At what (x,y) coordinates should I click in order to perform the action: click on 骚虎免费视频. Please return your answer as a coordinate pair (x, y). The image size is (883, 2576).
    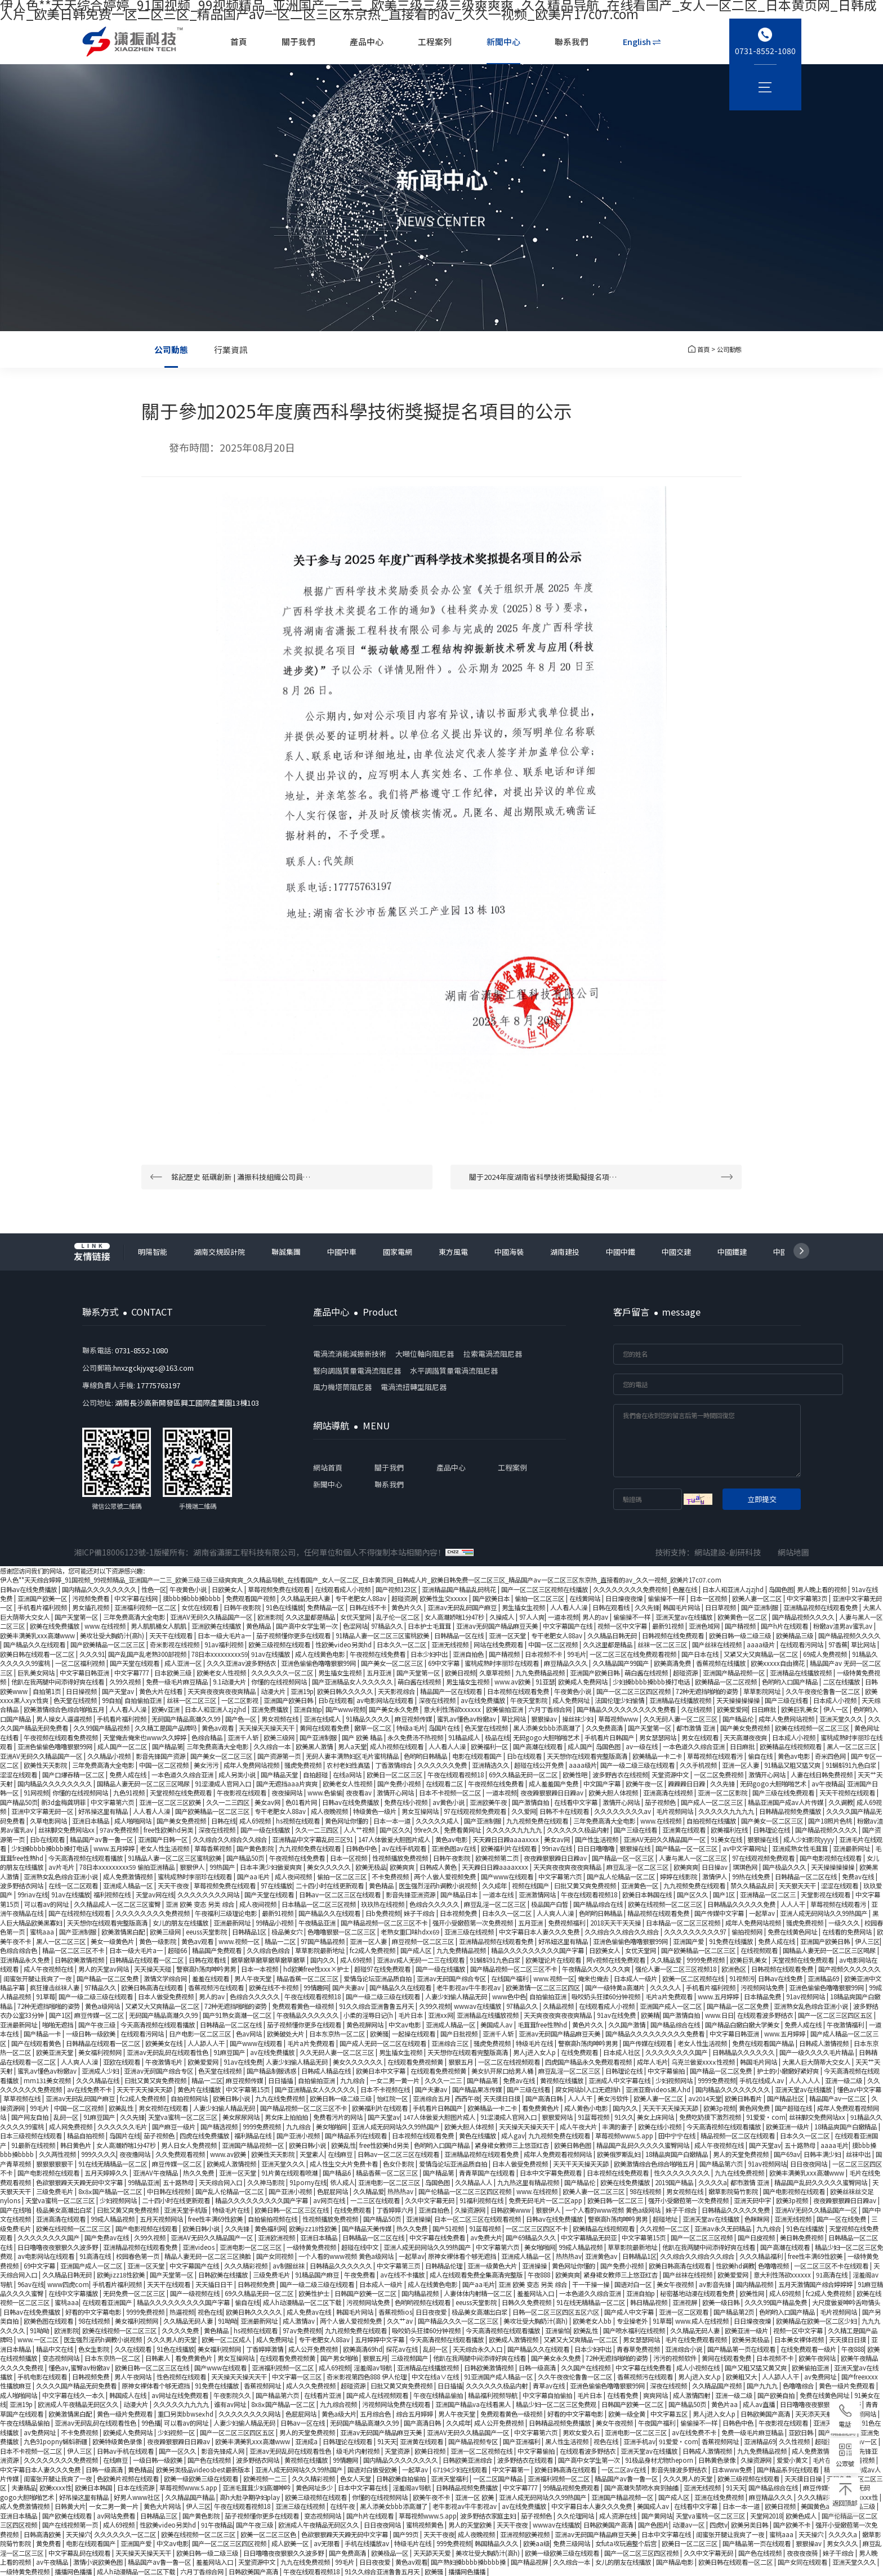
    Looking at the image, I should click on (303, 1765).